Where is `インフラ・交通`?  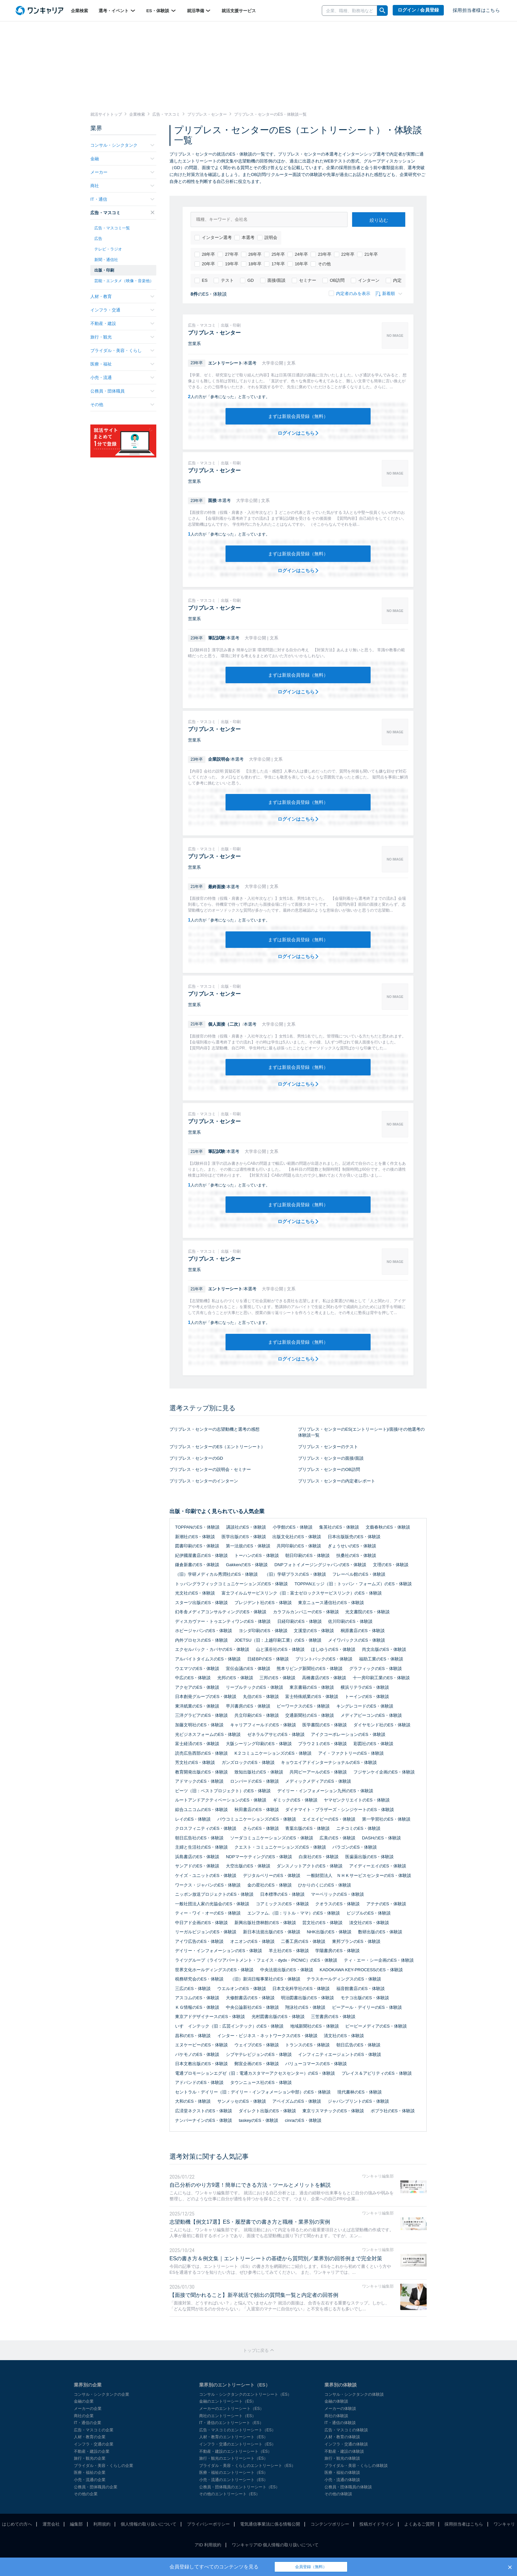
インフラ・交通 is located at coordinates (122, 309).